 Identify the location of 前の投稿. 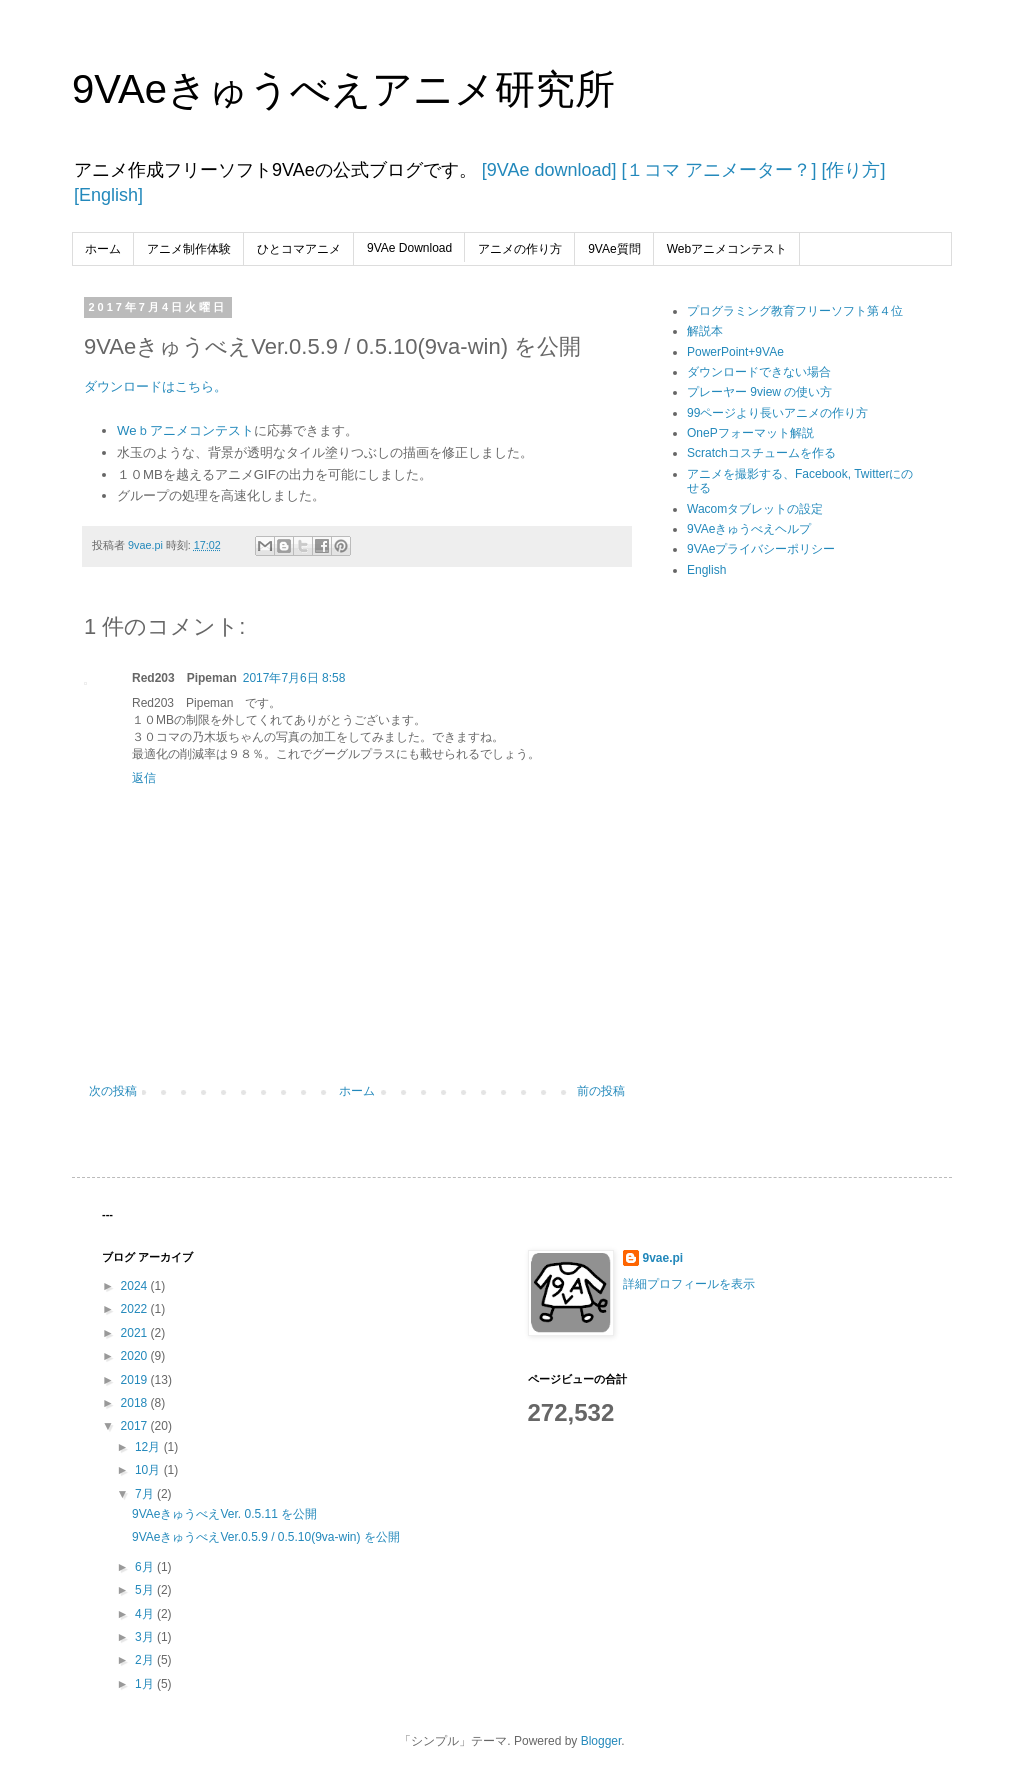
(601, 1091).